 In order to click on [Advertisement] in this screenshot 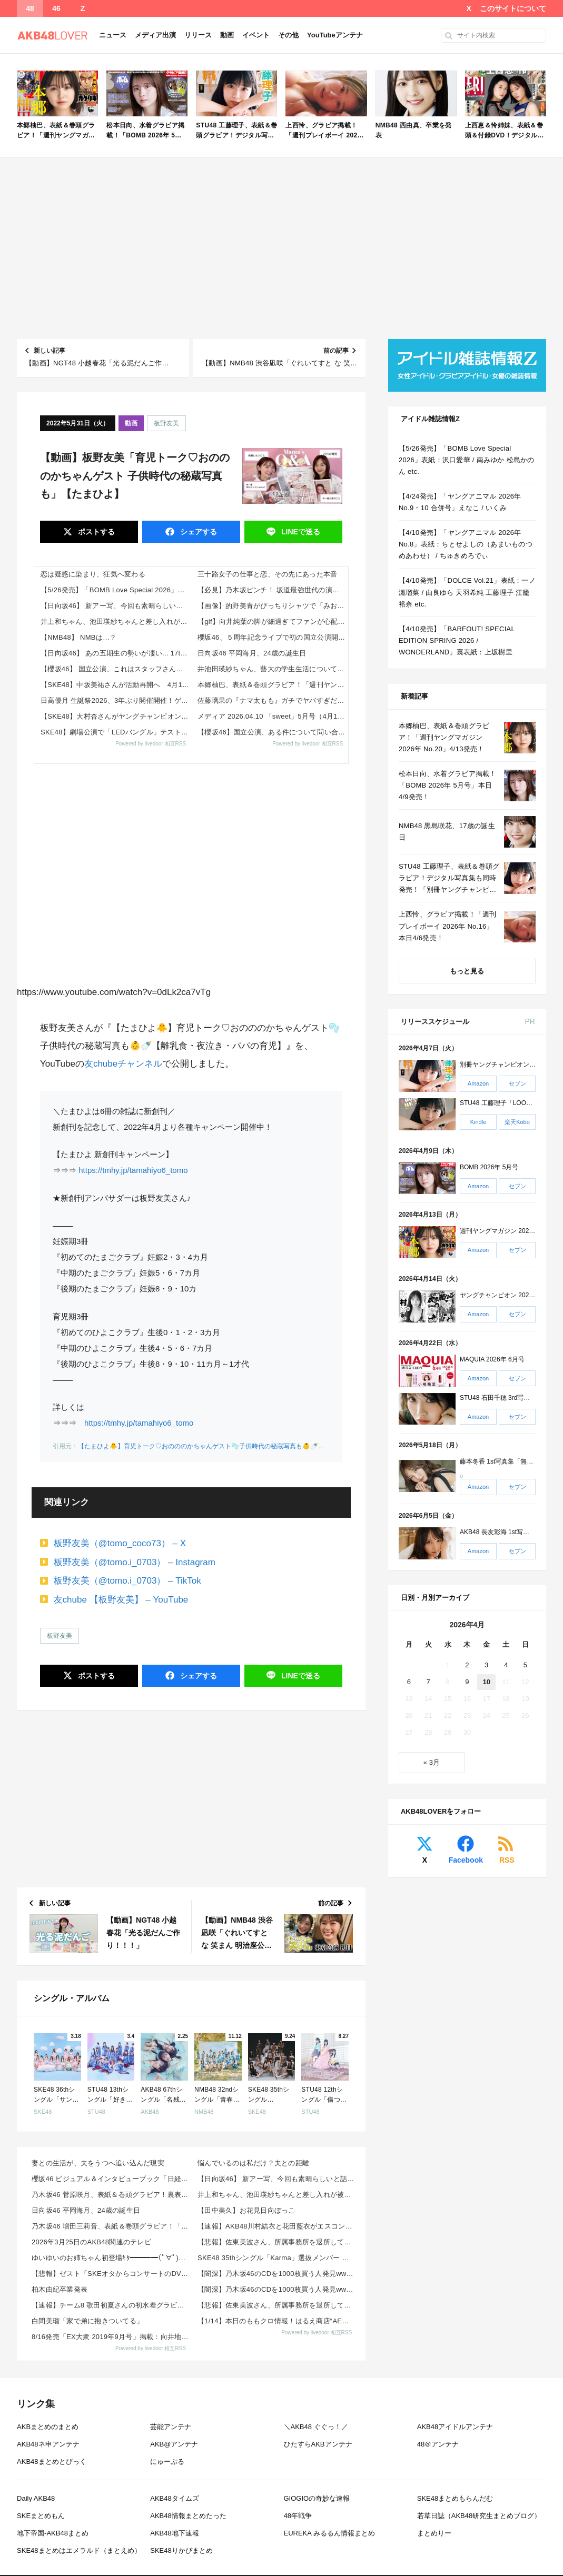, I will do `click(281, 248)`.